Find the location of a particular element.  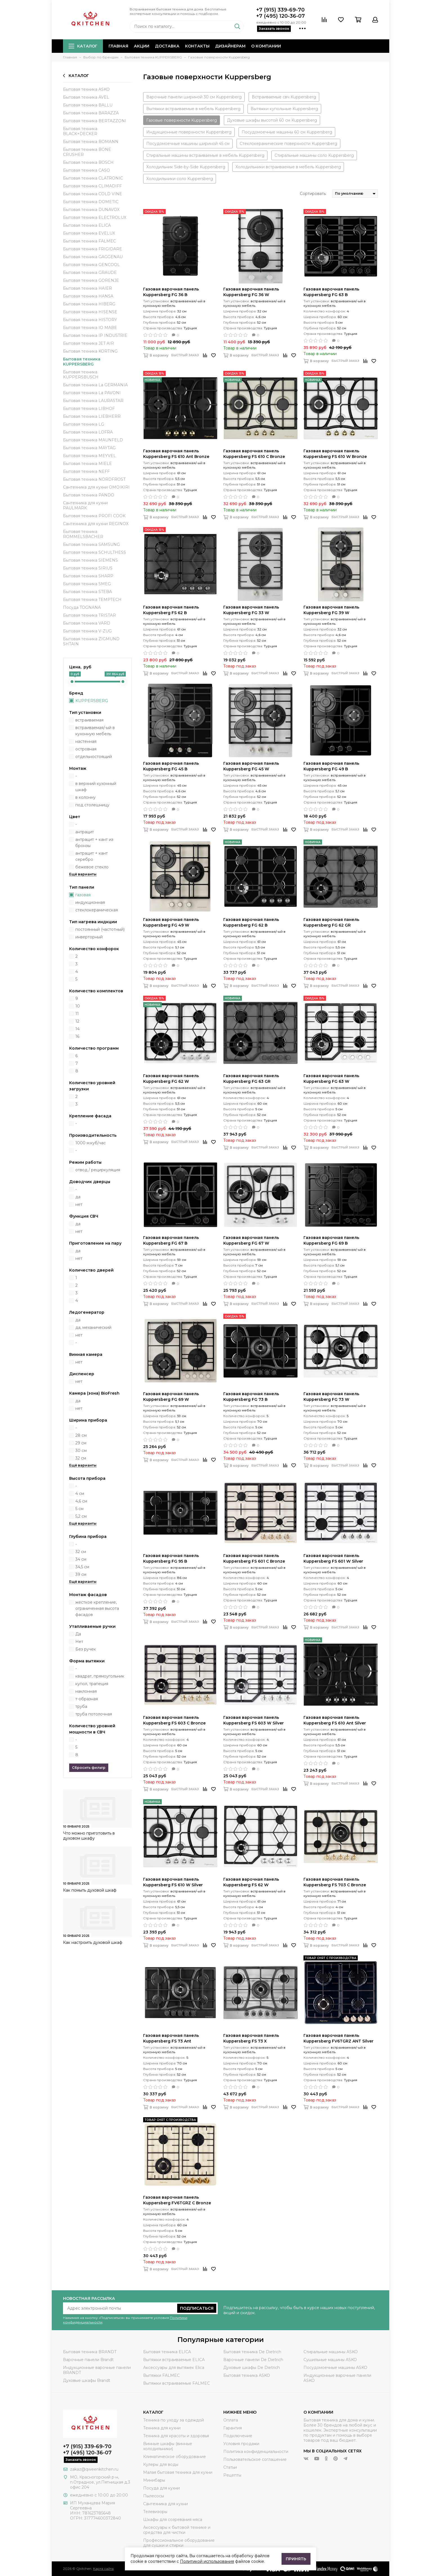

индукционная is located at coordinates (90, 902).